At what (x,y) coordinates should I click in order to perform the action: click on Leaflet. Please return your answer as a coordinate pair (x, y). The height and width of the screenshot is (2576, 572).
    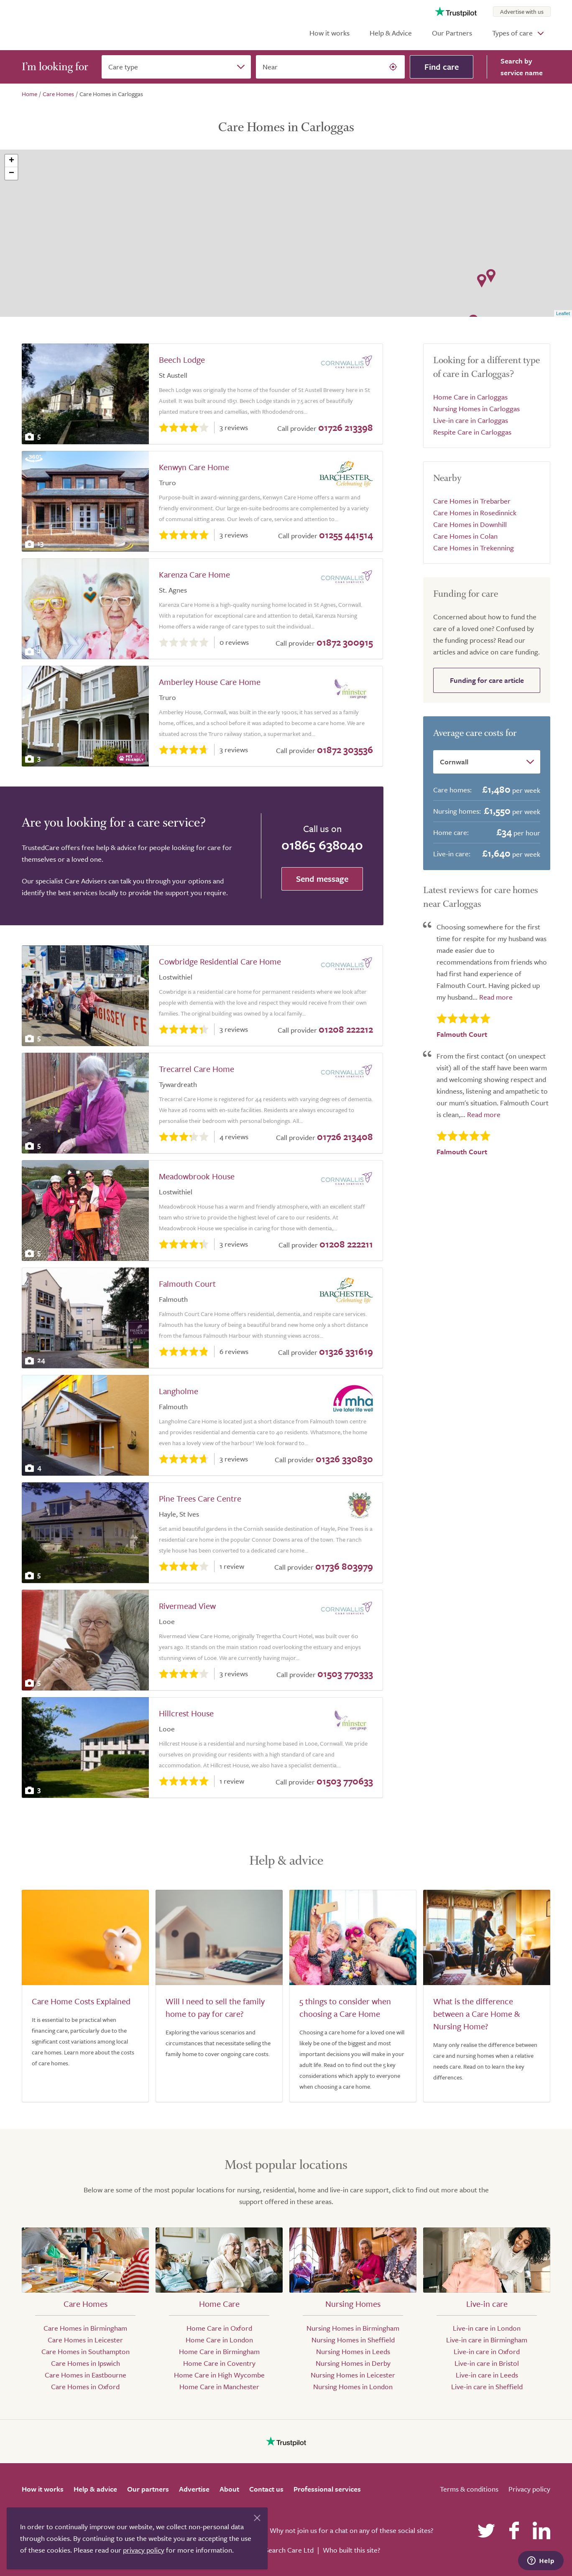
    Looking at the image, I should click on (563, 313).